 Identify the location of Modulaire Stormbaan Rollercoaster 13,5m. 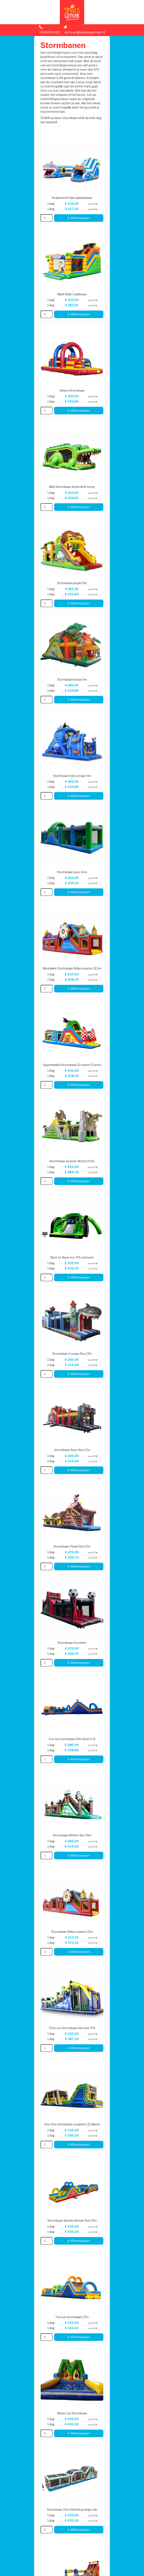
(72, 959).